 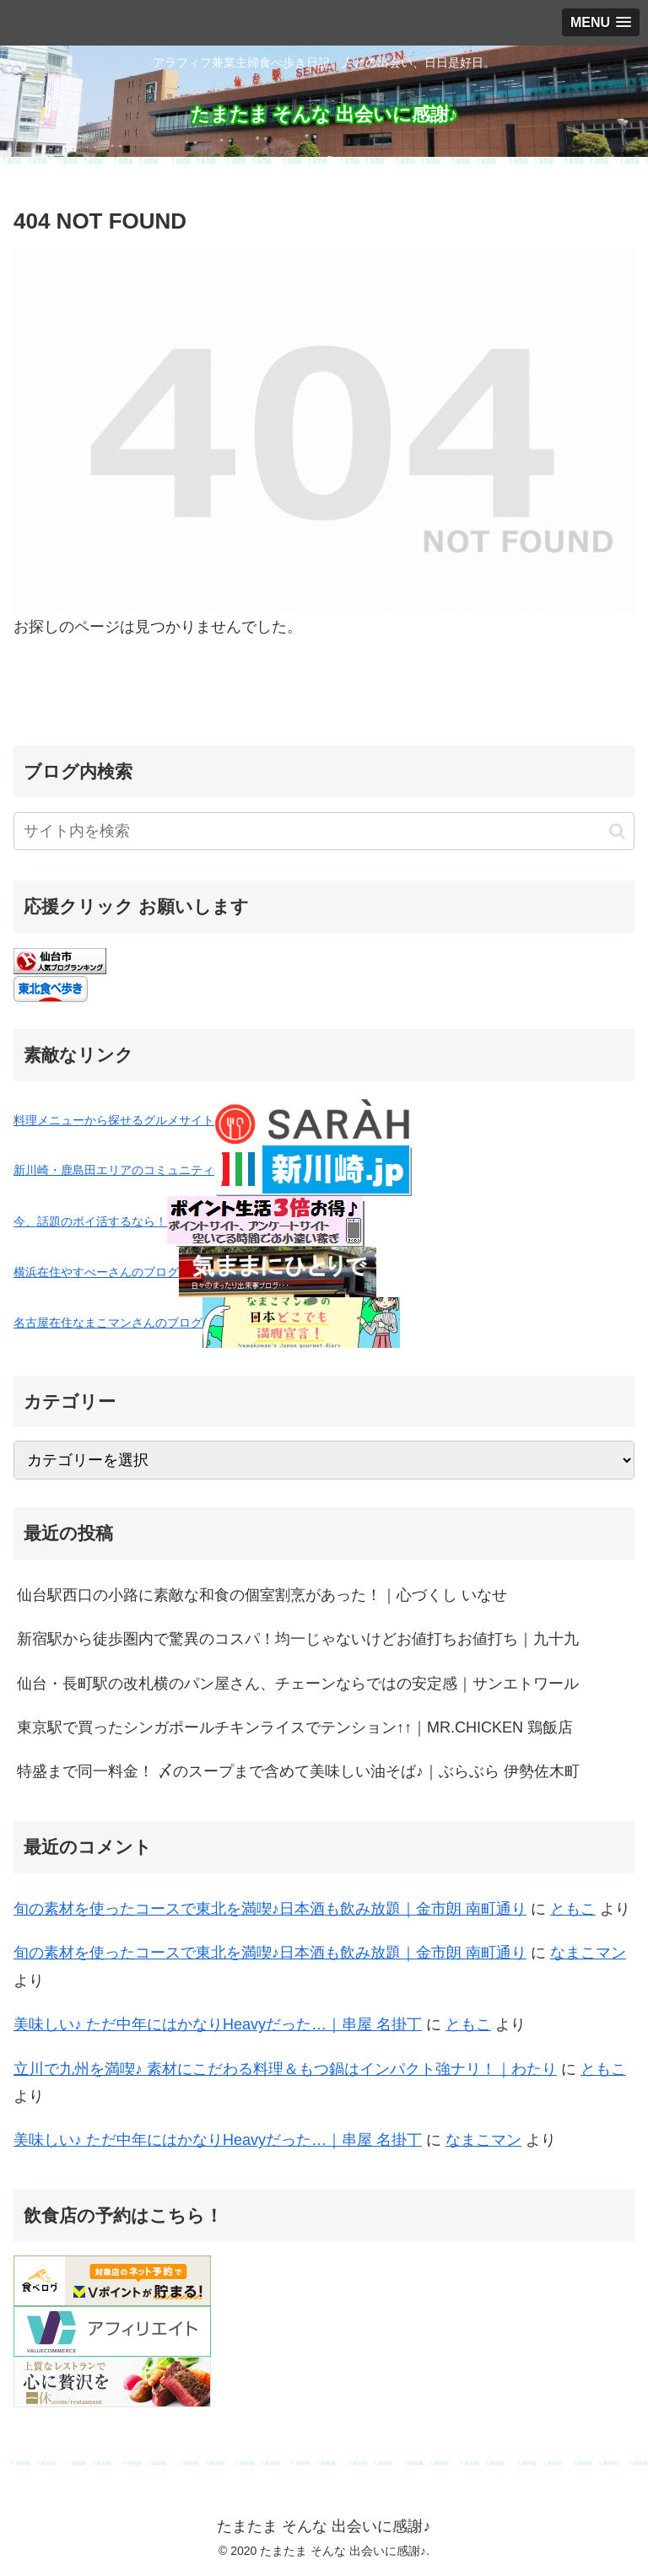 What do you see at coordinates (270, 1908) in the screenshot?
I see `旬の素材を使ったコースで東北を満喫♪日本酒も飲み放題｜金市朗 南町通り` at bounding box center [270, 1908].